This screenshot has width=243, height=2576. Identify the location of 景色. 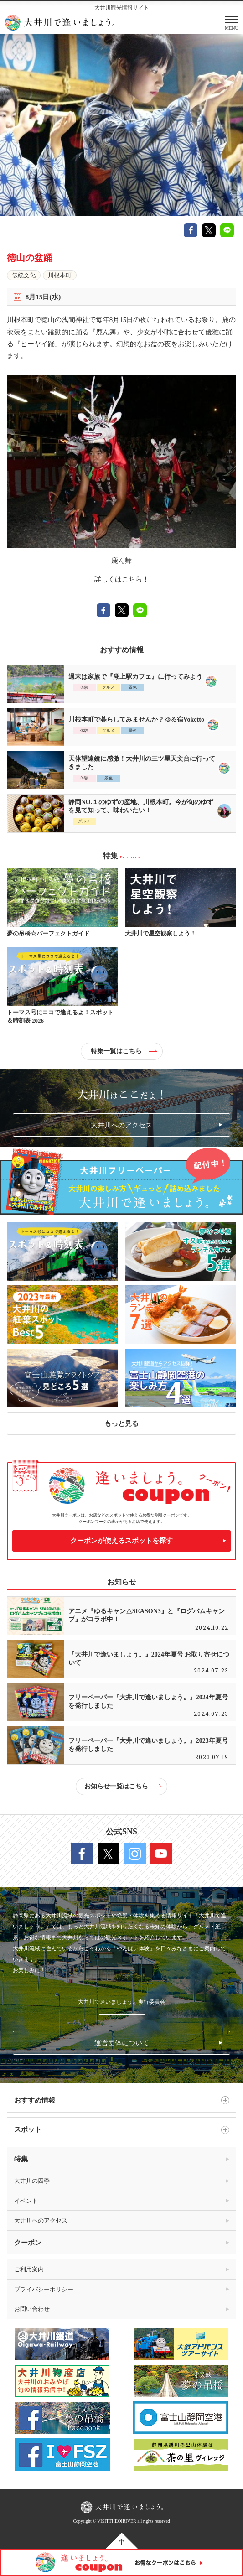
(133, 687).